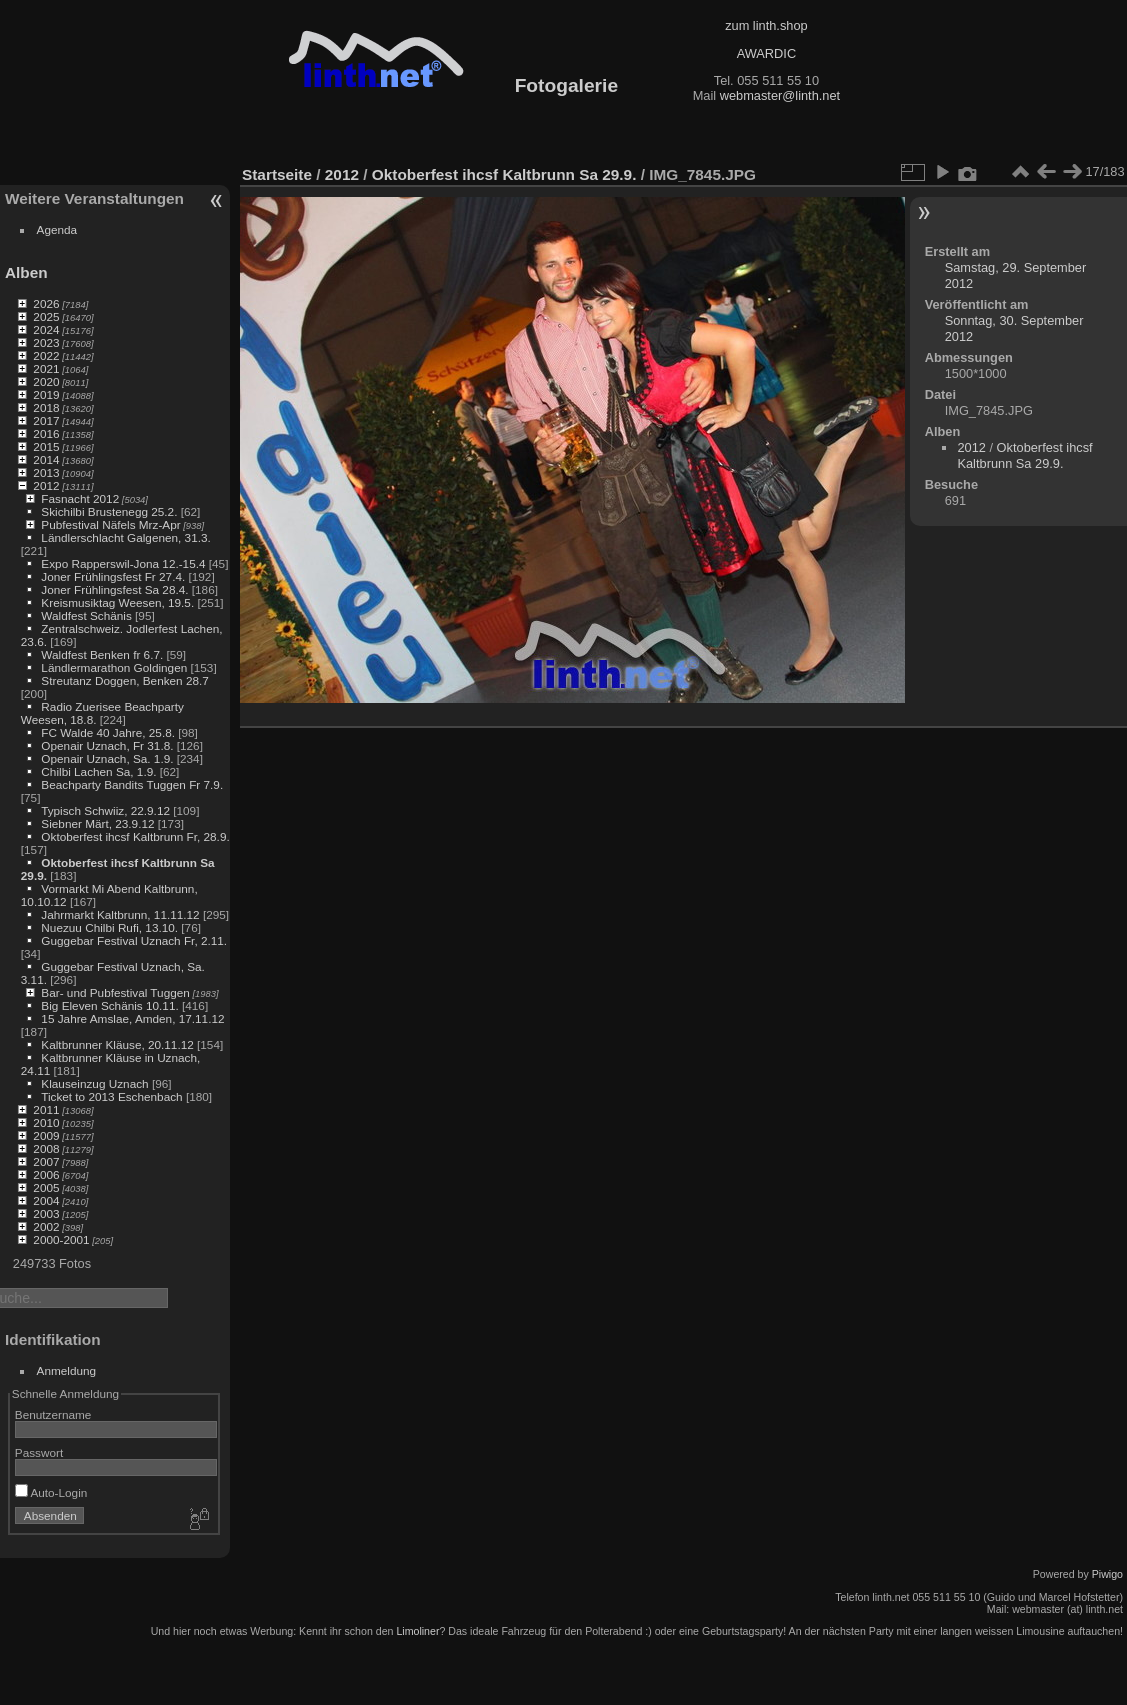  I want to click on 2005, so click(46, 1187).